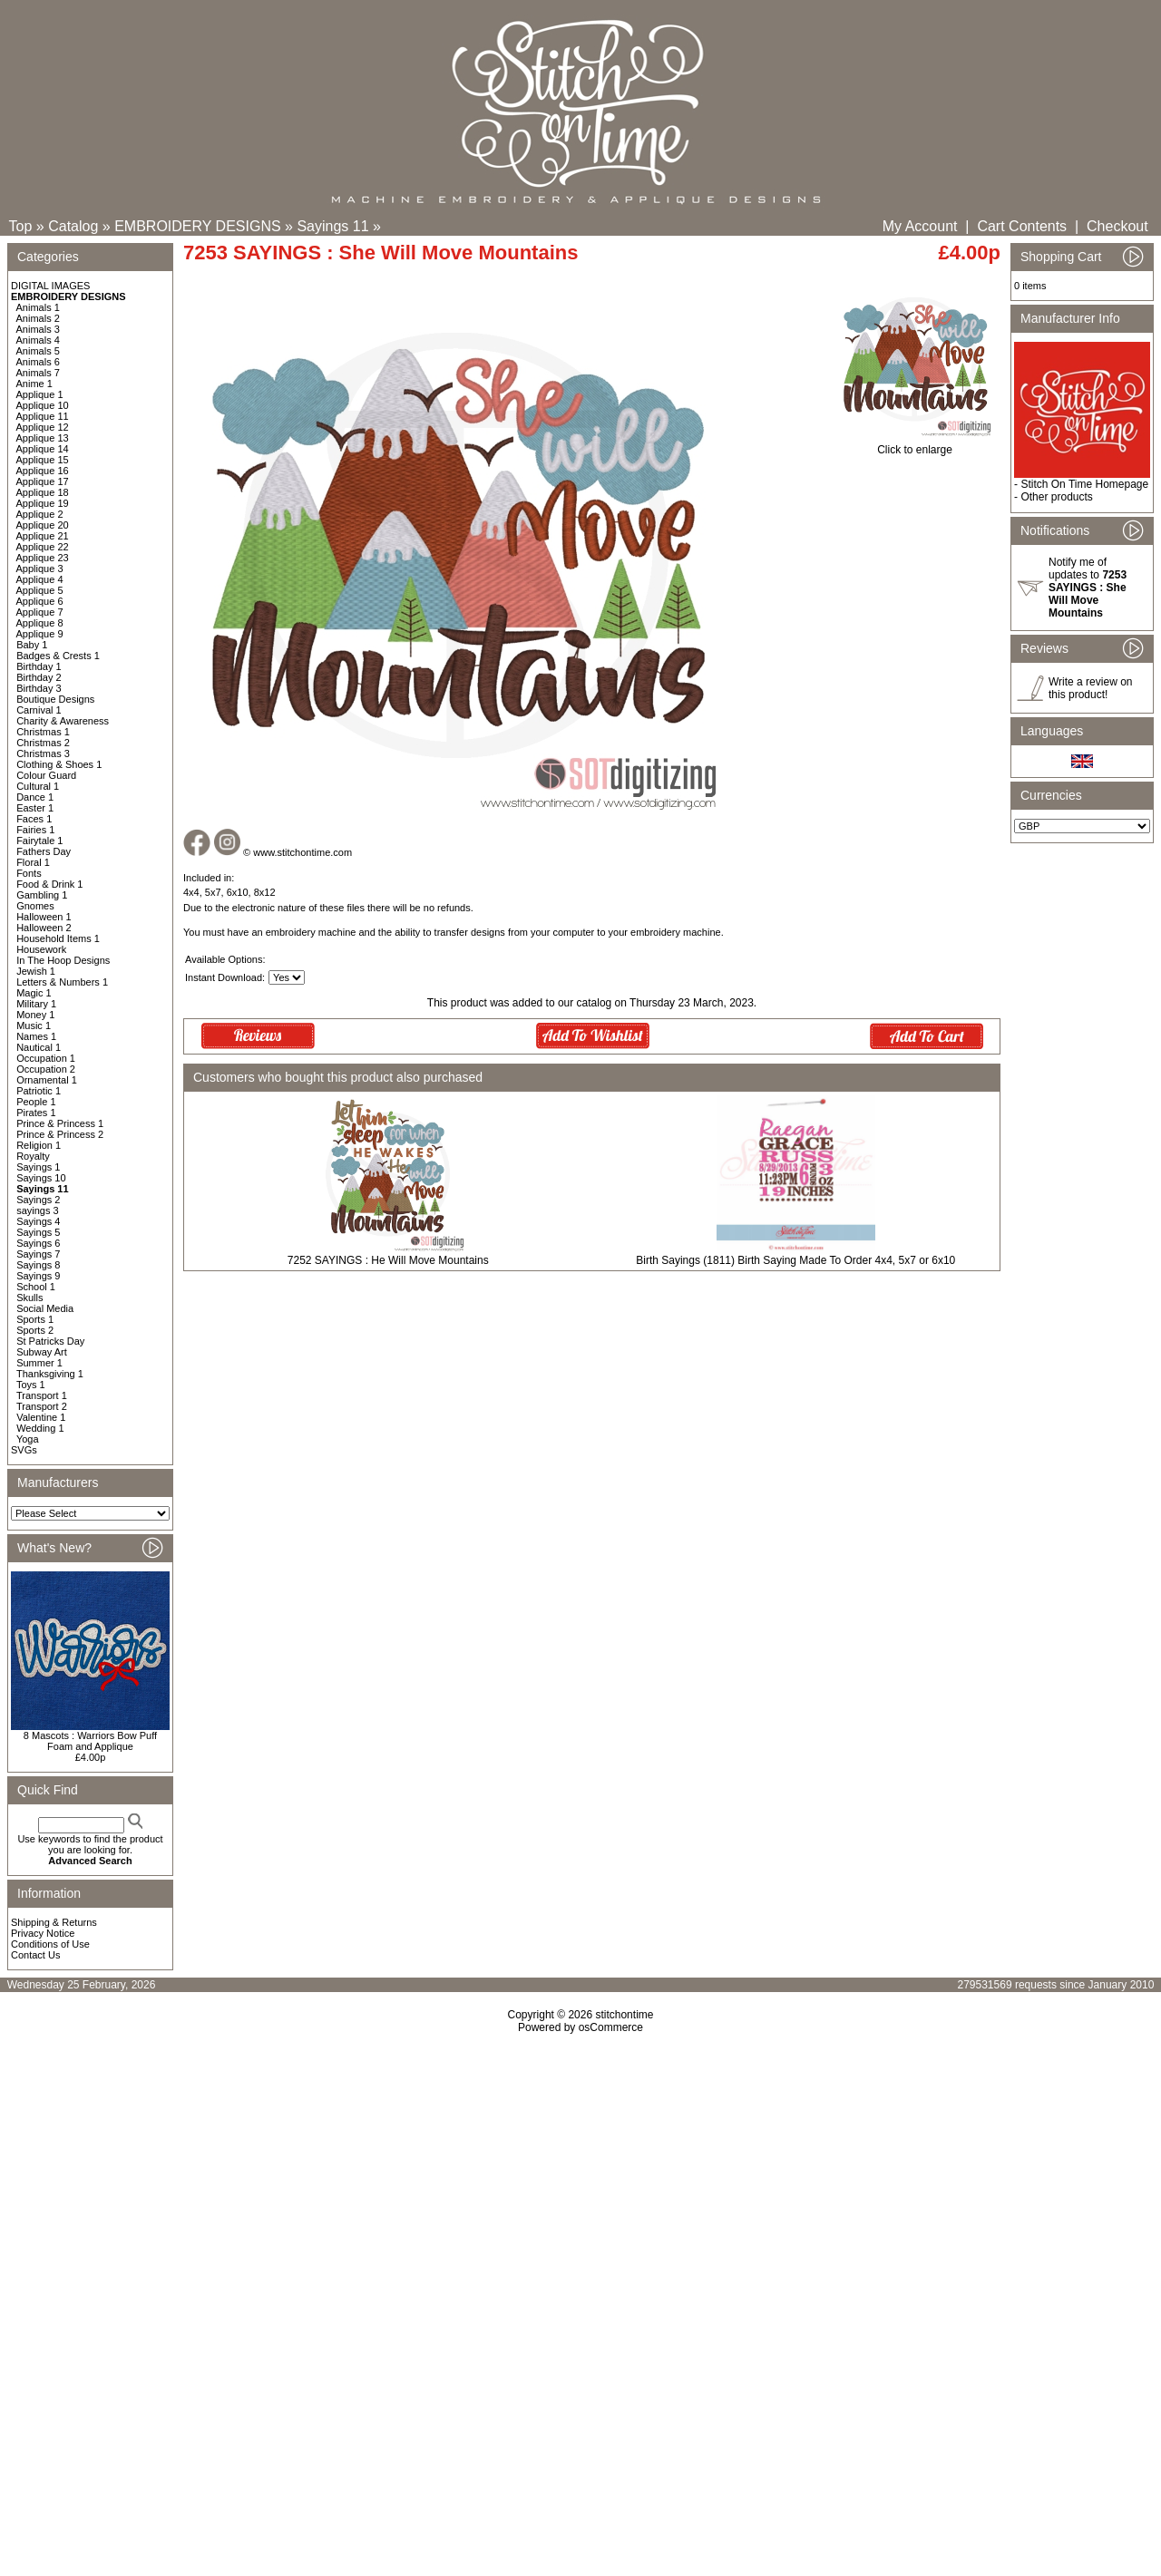 Image resolution: width=1161 pixels, height=2576 pixels. I want to click on Sayings 9, so click(38, 1275).